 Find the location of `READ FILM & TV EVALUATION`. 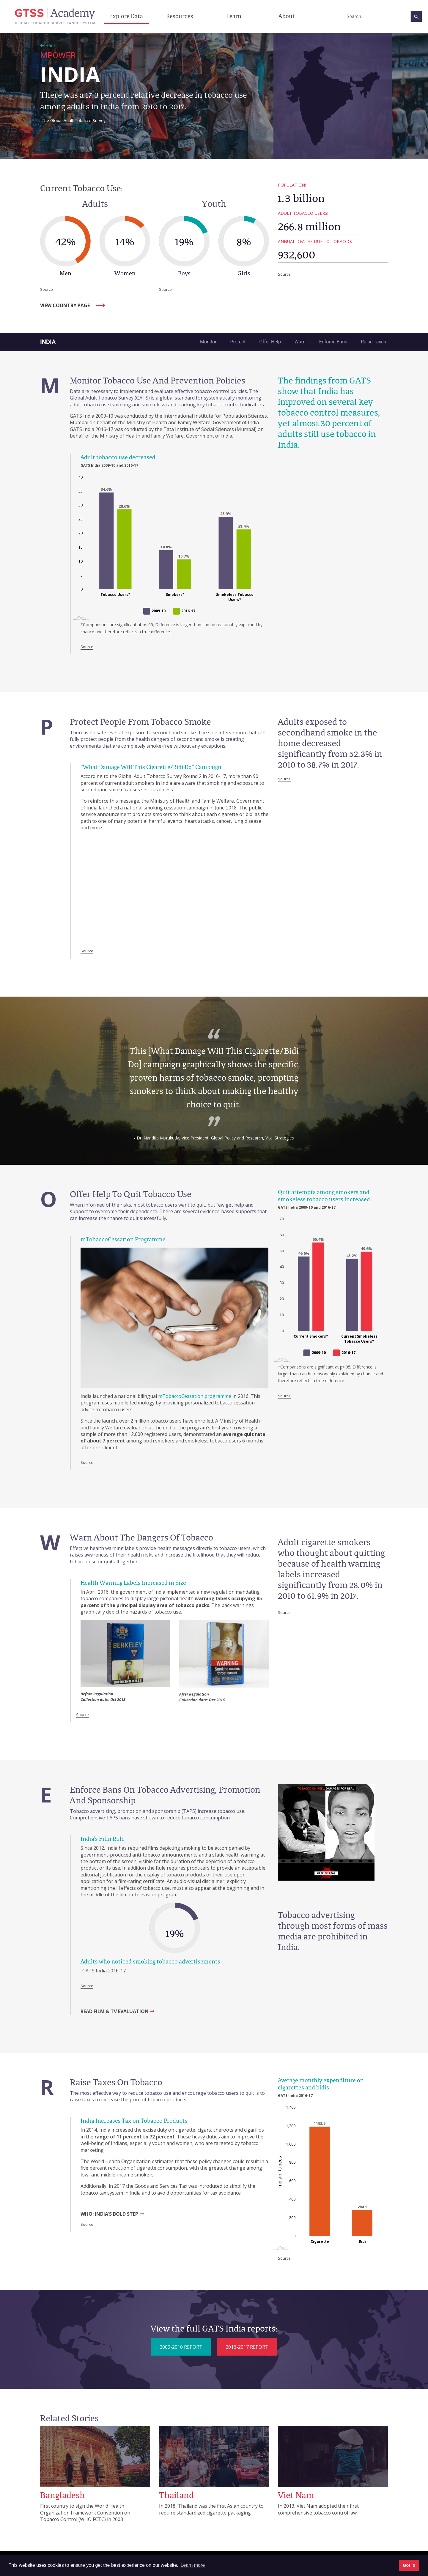

READ FILM & TV EVALUATION is located at coordinates (115, 2011).